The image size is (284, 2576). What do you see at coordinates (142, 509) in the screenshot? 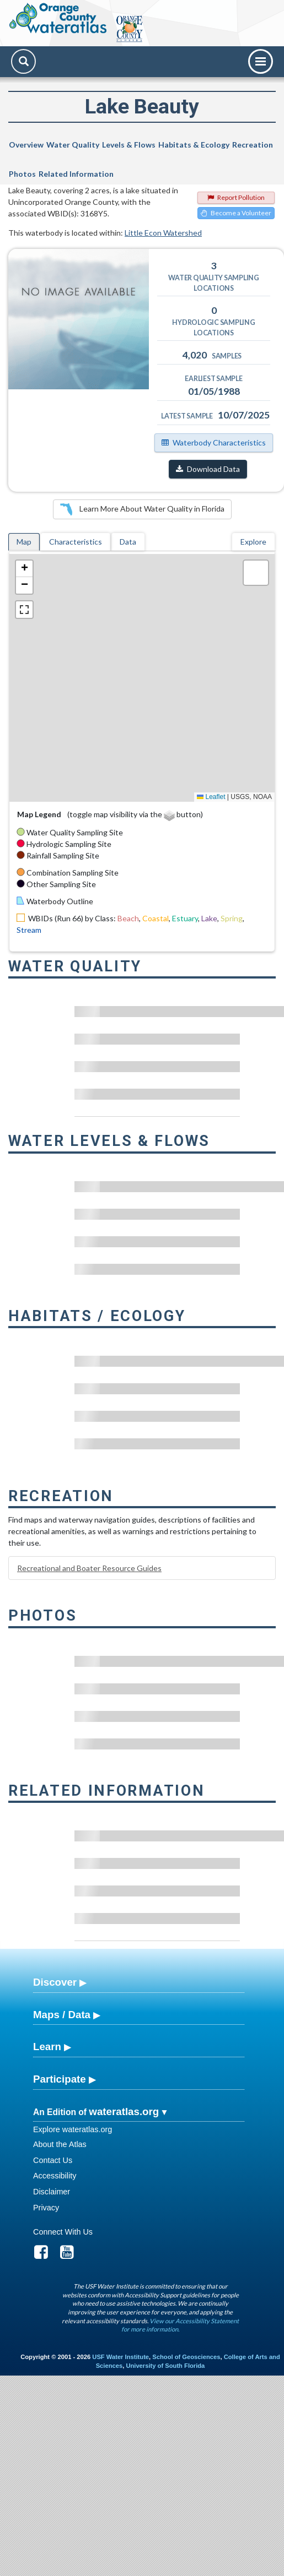
I see `Learn More About Water Quality in Florida` at bounding box center [142, 509].